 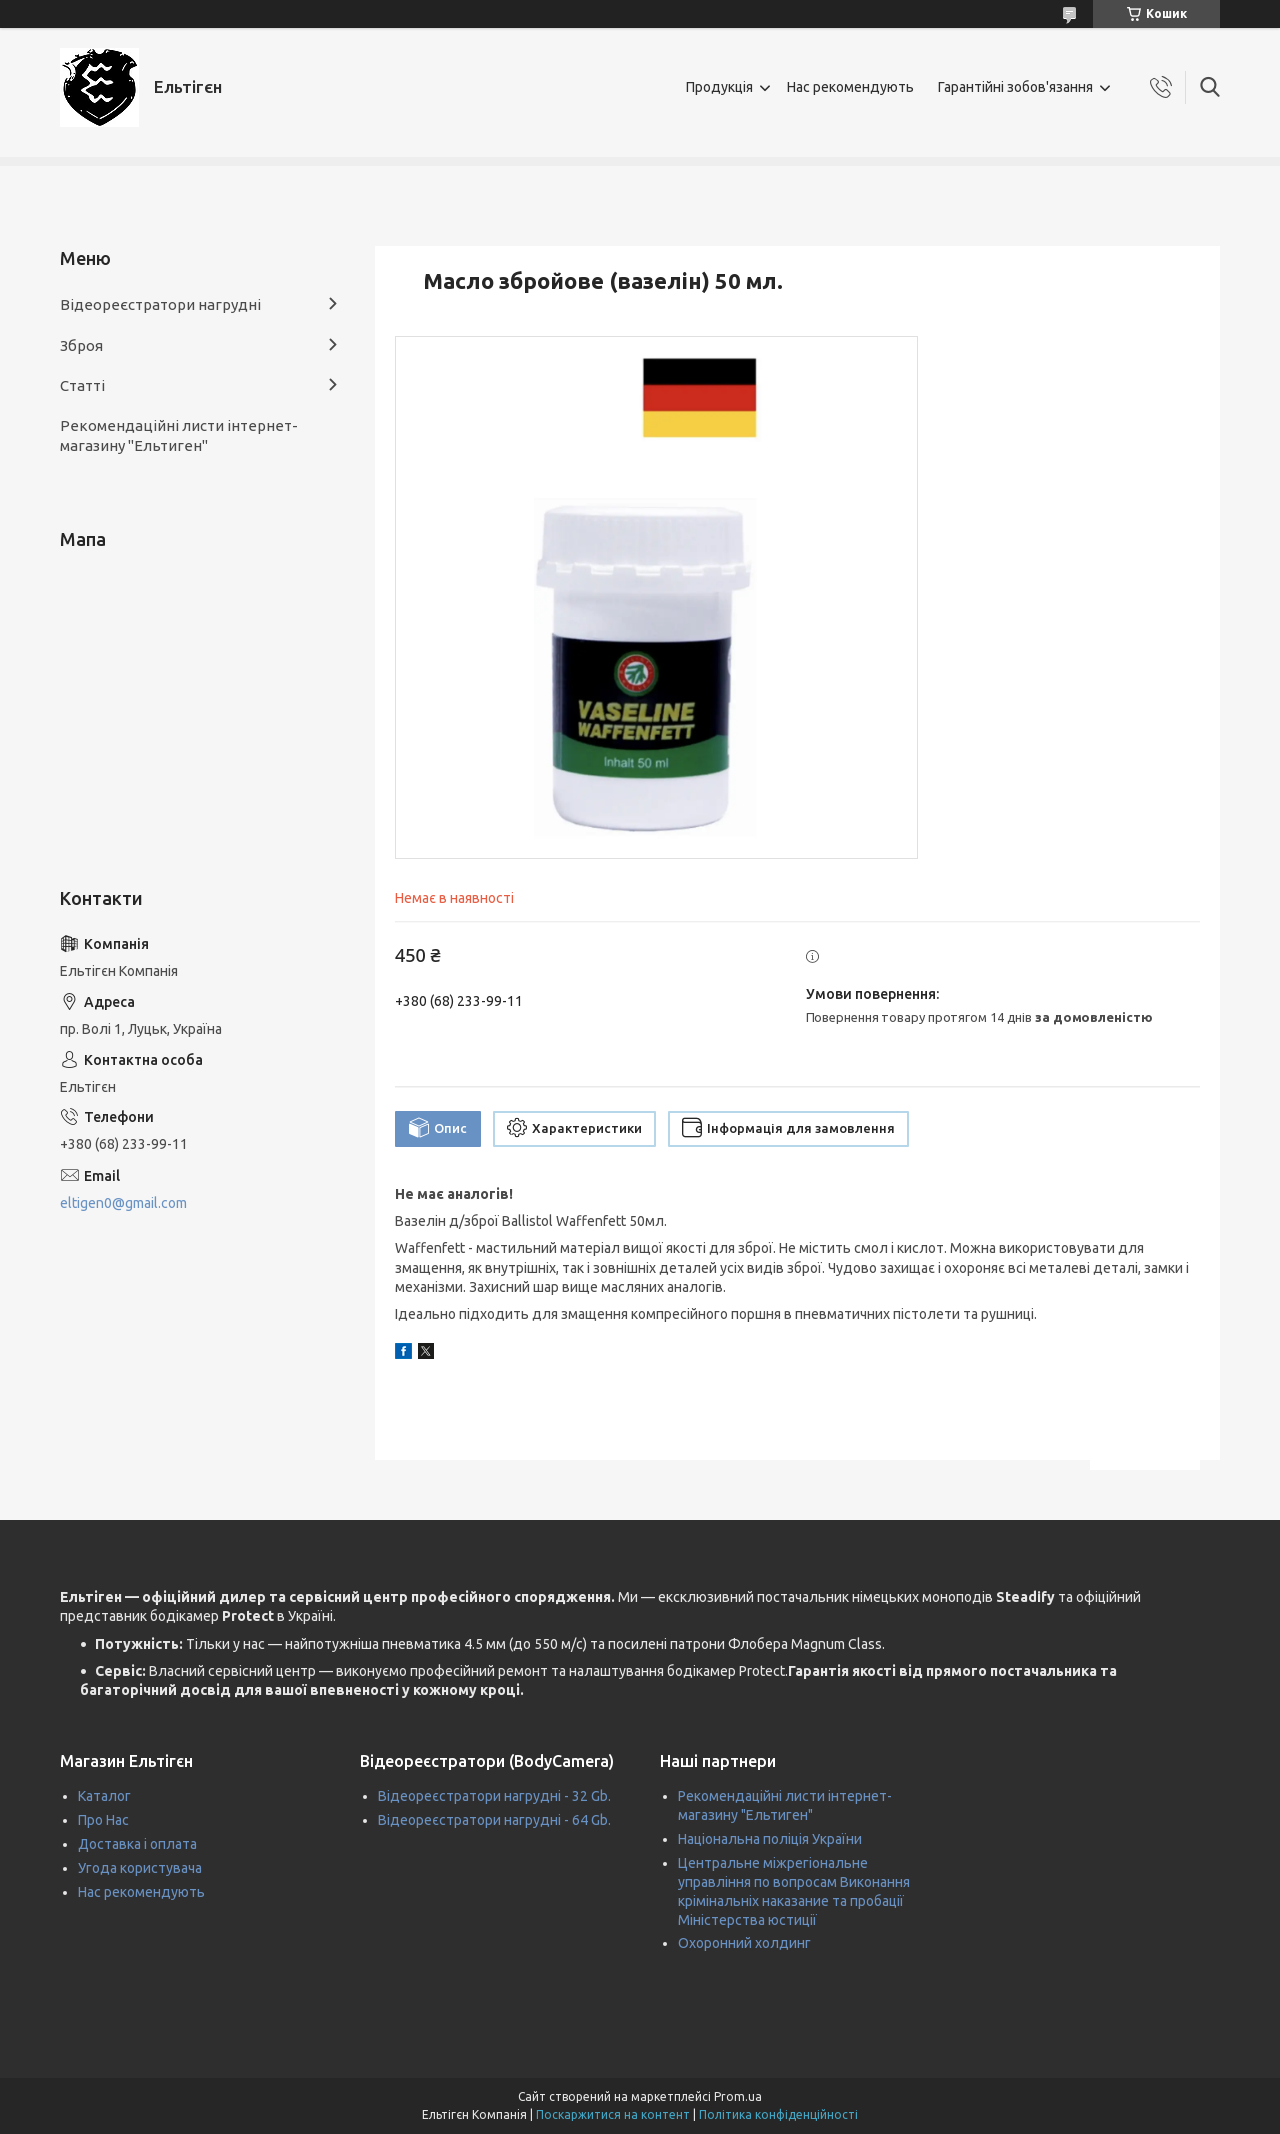 I want to click on Рекомендаційні листи інтернет-магазину "Ельтиген", so click(x=179, y=435).